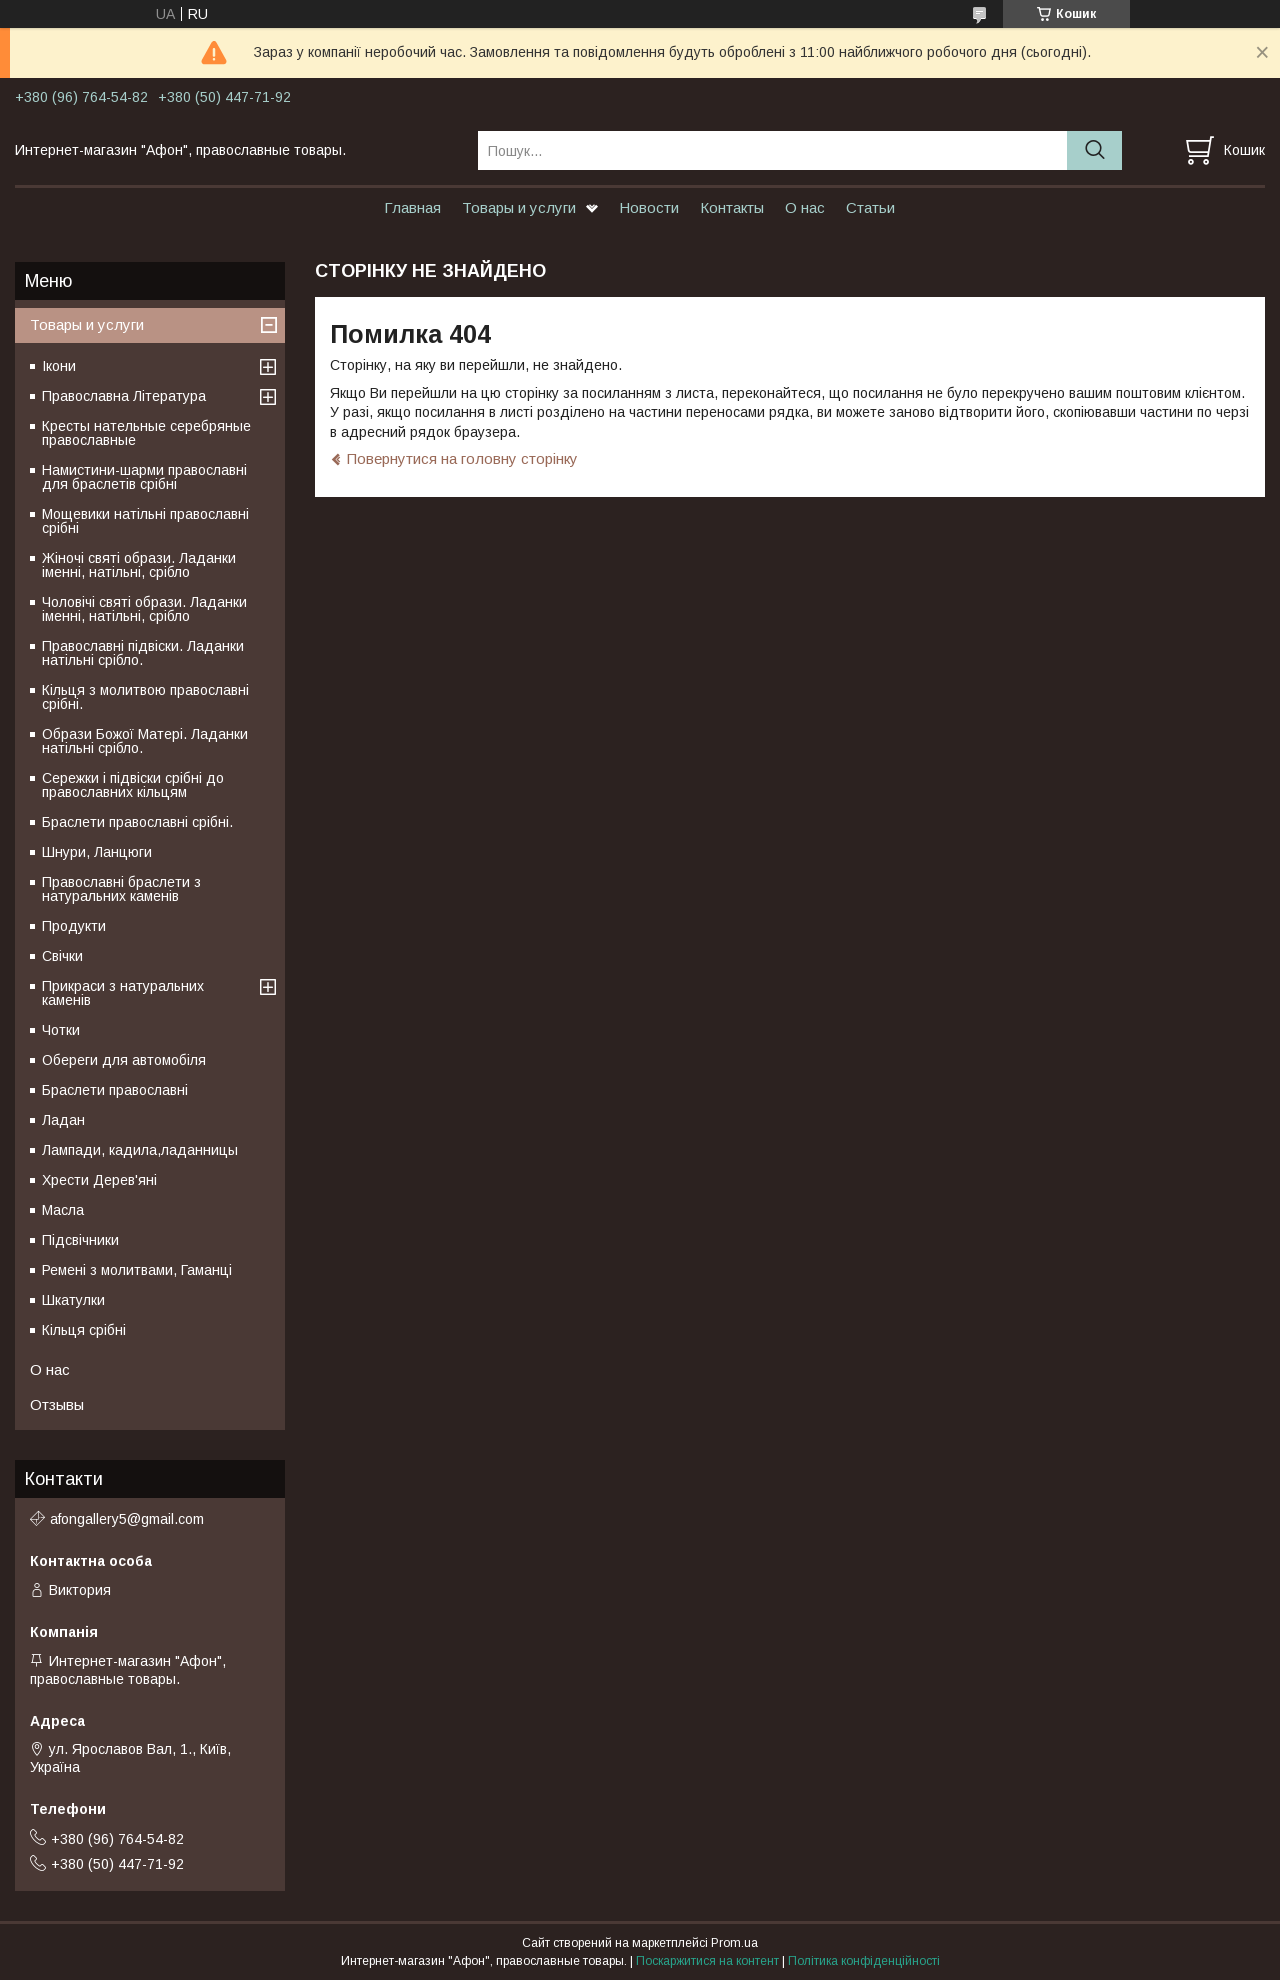 The image size is (1280, 1980). What do you see at coordinates (137, 822) in the screenshot?
I see `Браслети православні срібні.` at bounding box center [137, 822].